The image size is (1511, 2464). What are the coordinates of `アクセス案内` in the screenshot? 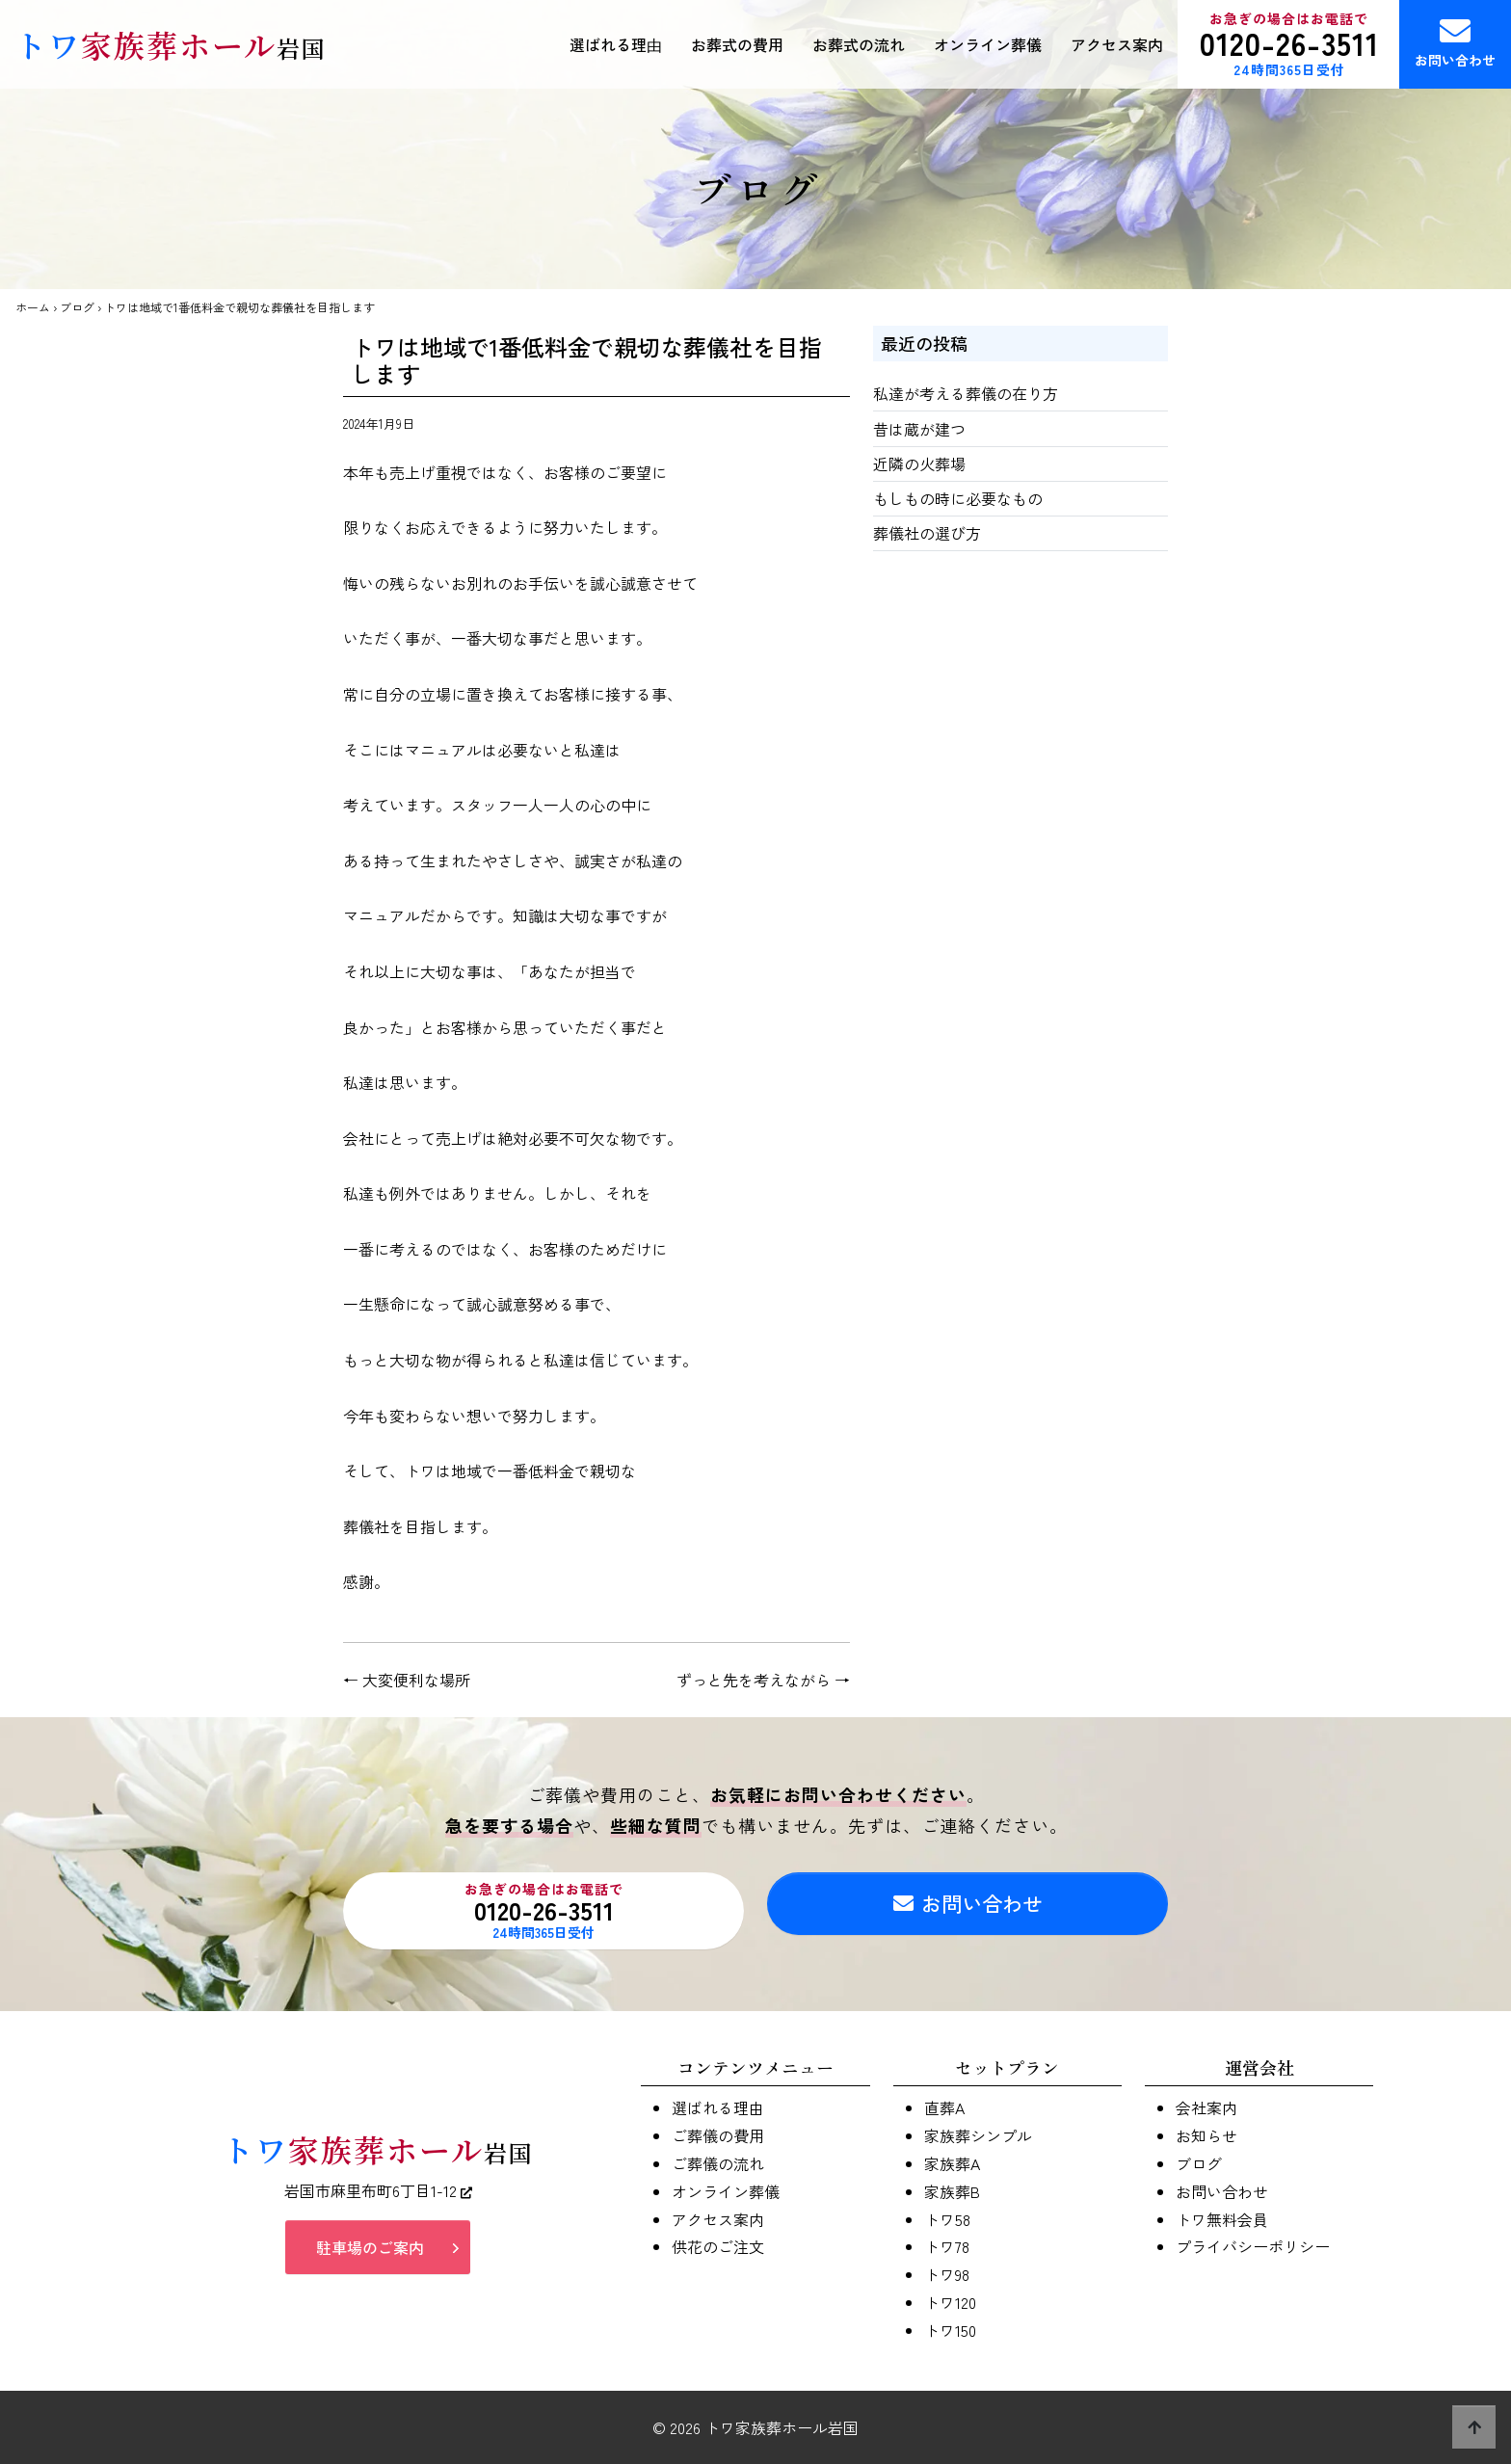 It's located at (1117, 44).